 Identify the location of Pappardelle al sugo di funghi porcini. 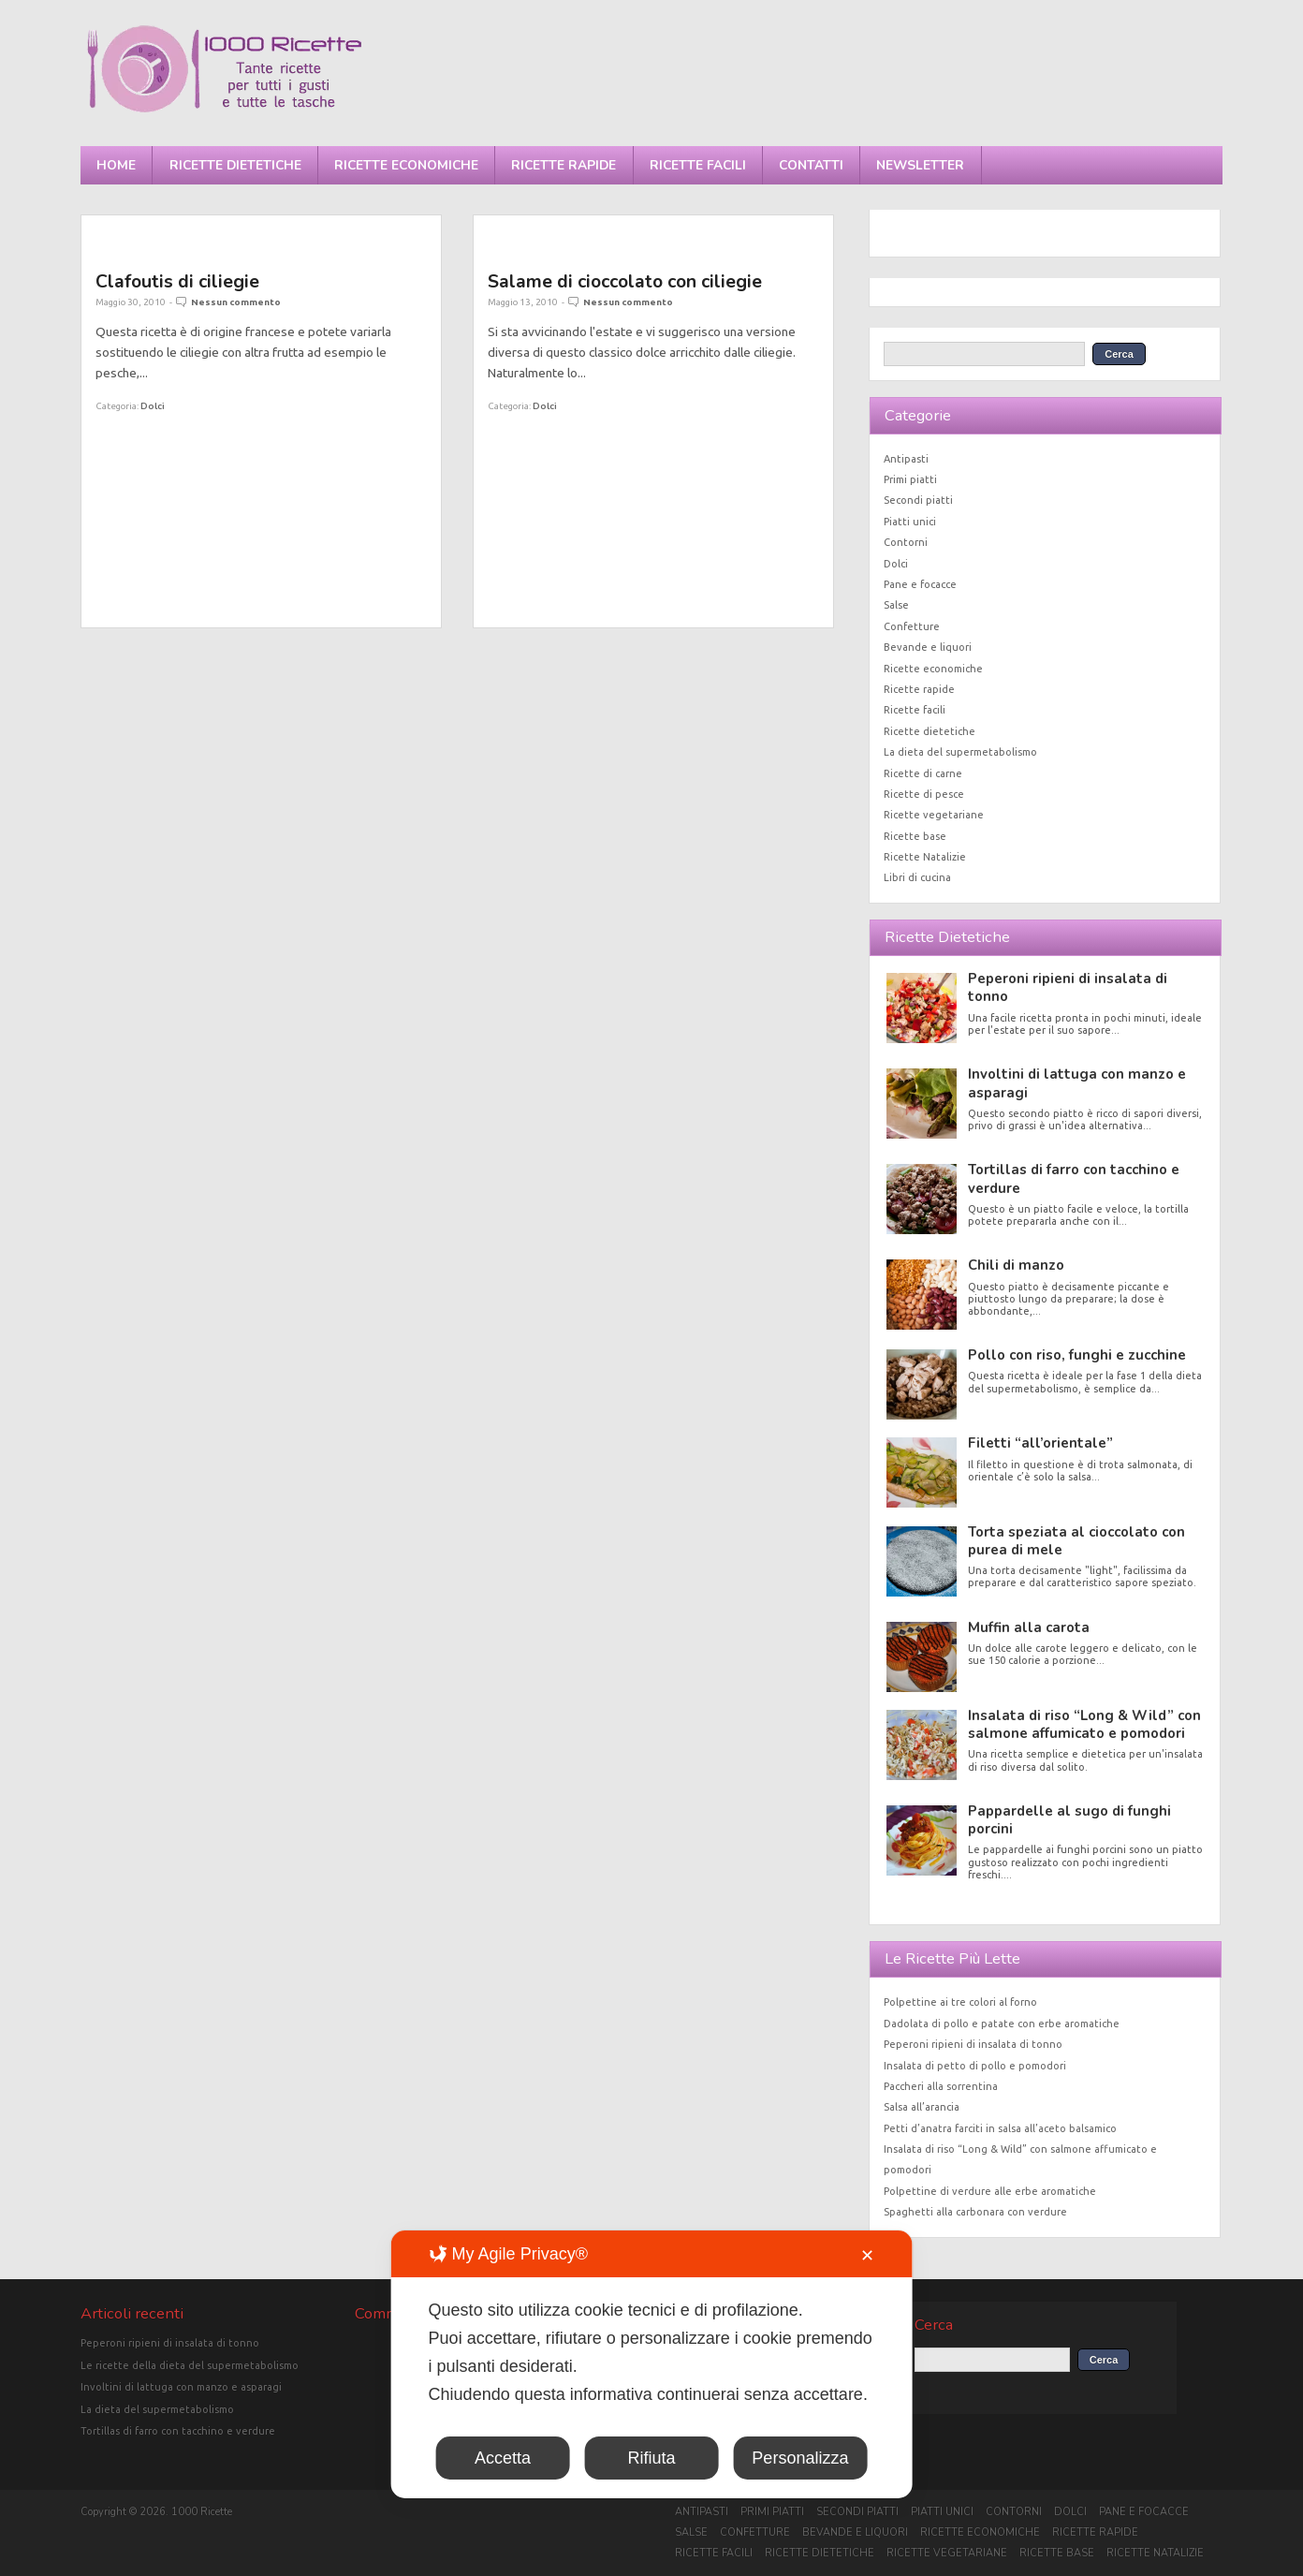
(1069, 1820).